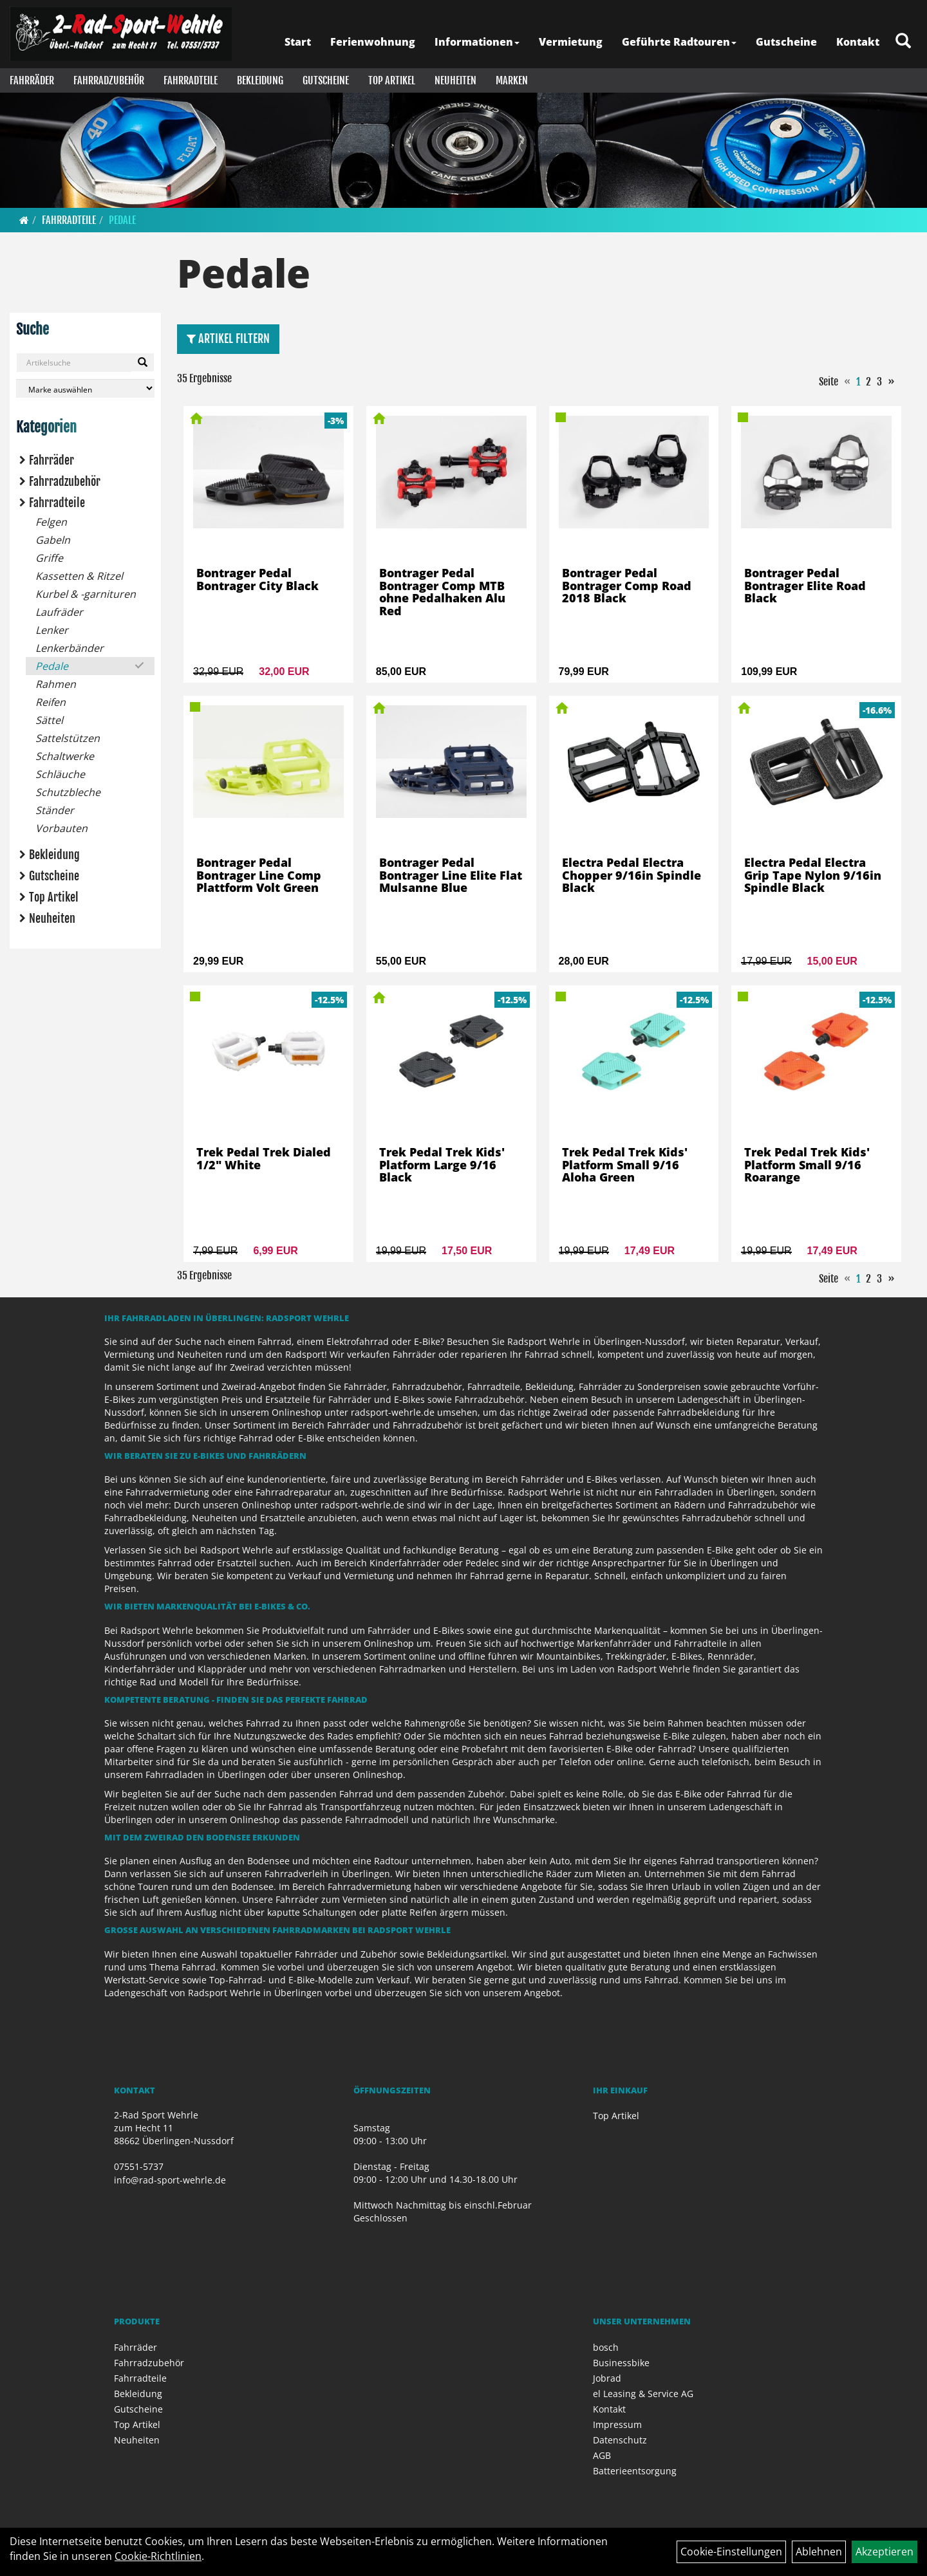  I want to click on Schläuche, so click(60, 774).